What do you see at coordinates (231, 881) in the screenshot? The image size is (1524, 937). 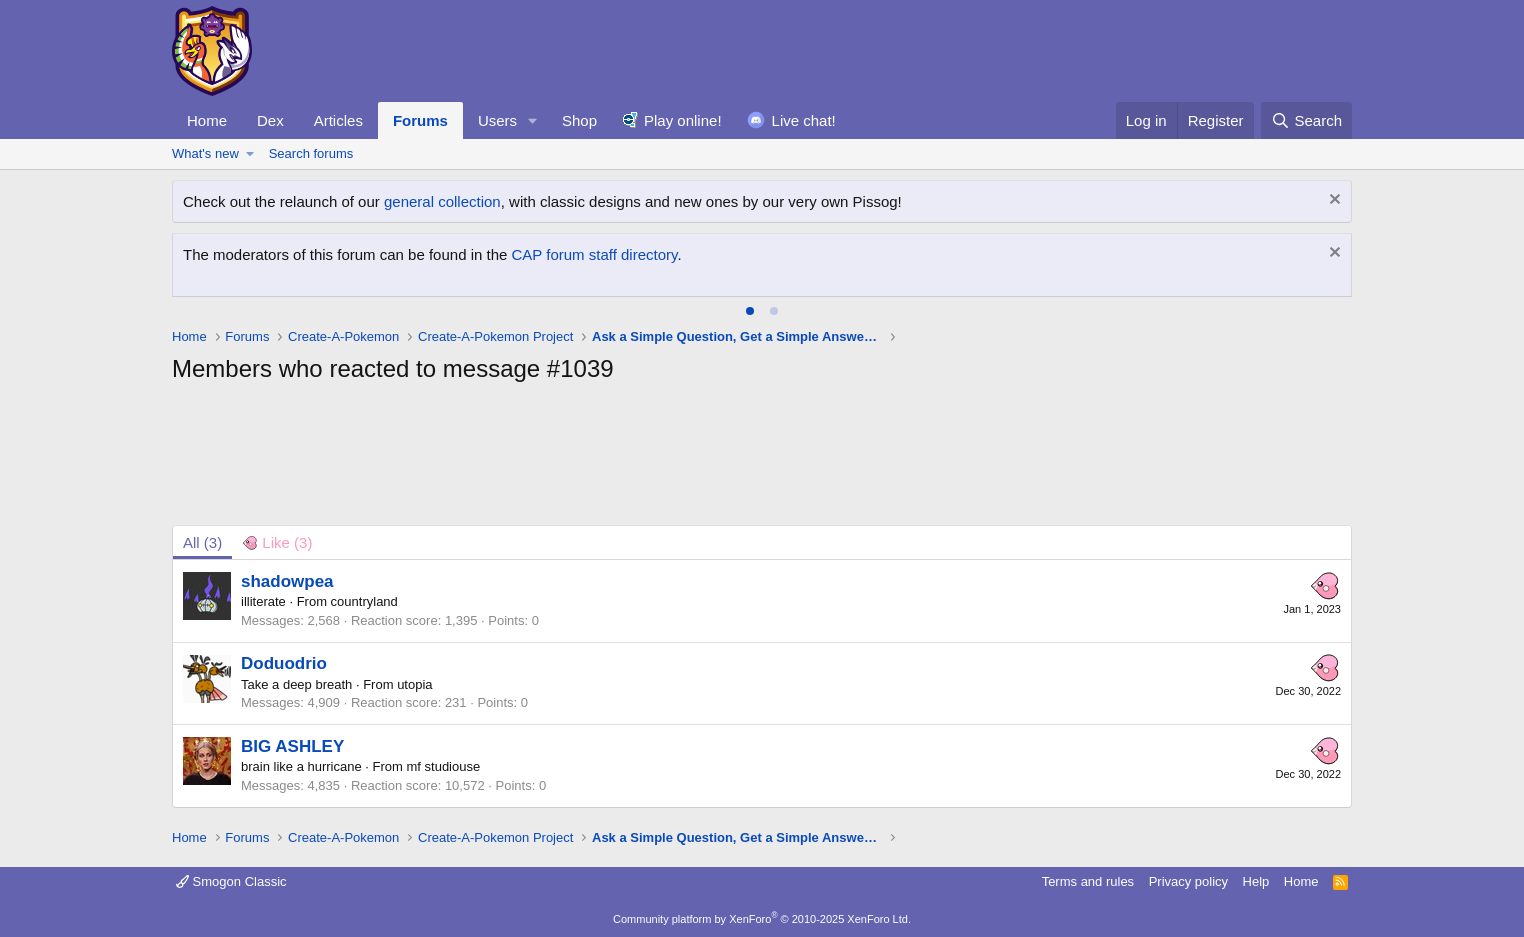 I see `Smogon Classic` at bounding box center [231, 881].